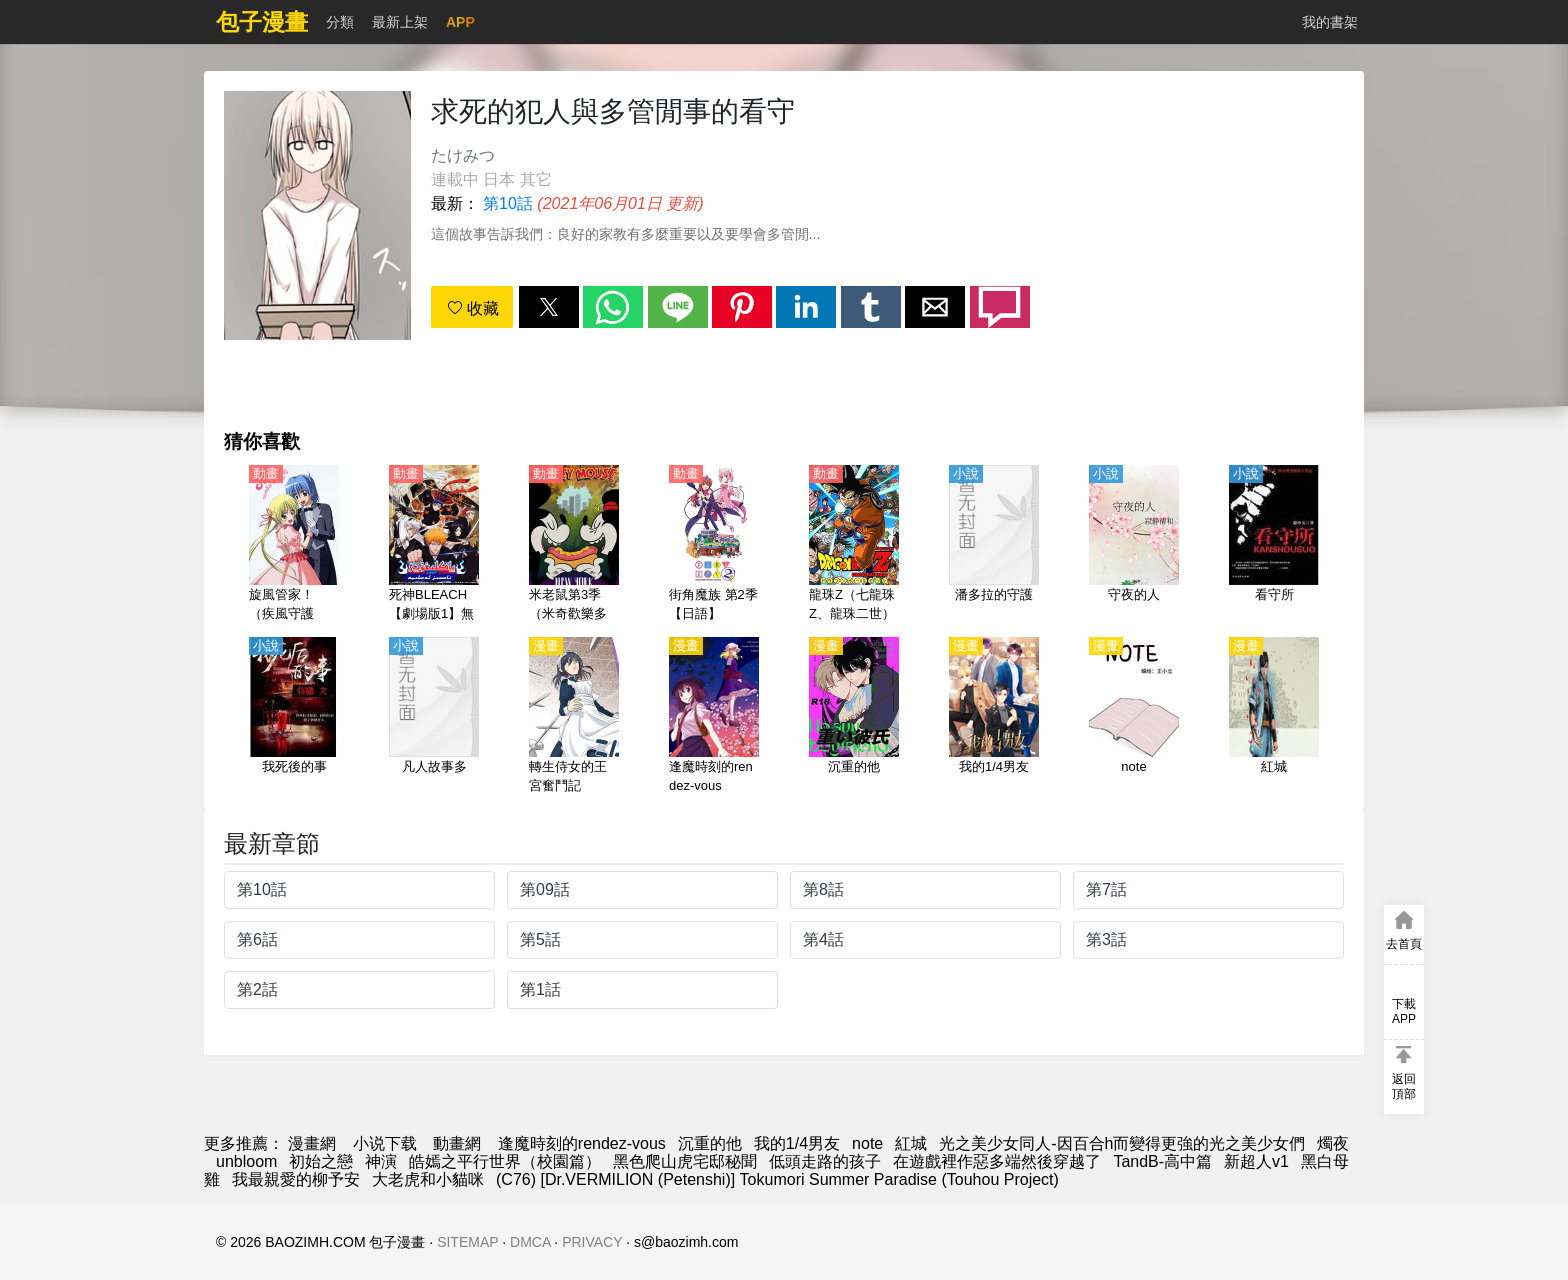 The width and height of the screenshot is (1568, 1280). I want to click on 漫畫網 [漫畫], so click(312, 1143).